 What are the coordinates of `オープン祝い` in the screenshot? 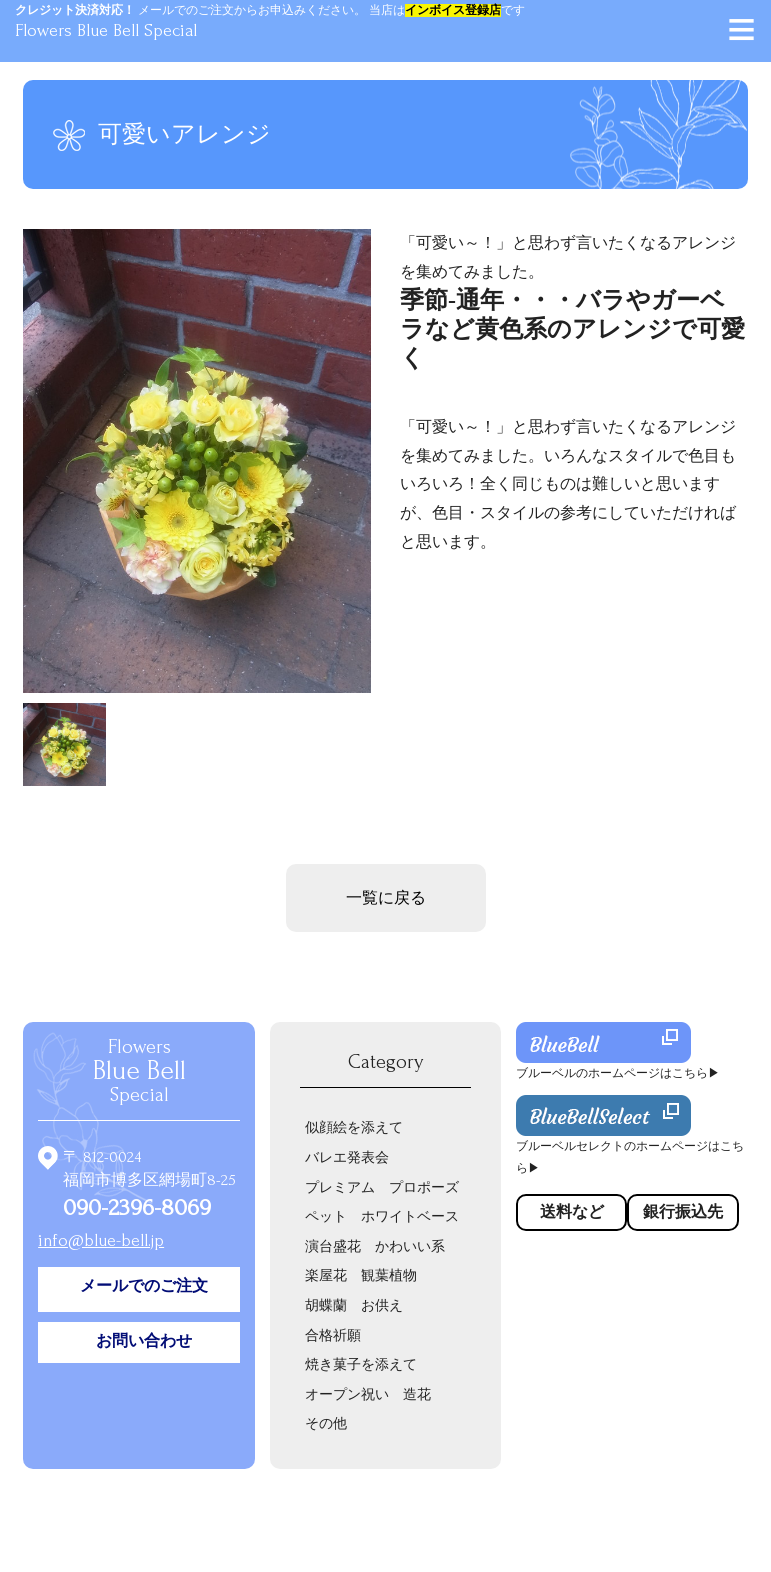 It's located at (347, 1394).